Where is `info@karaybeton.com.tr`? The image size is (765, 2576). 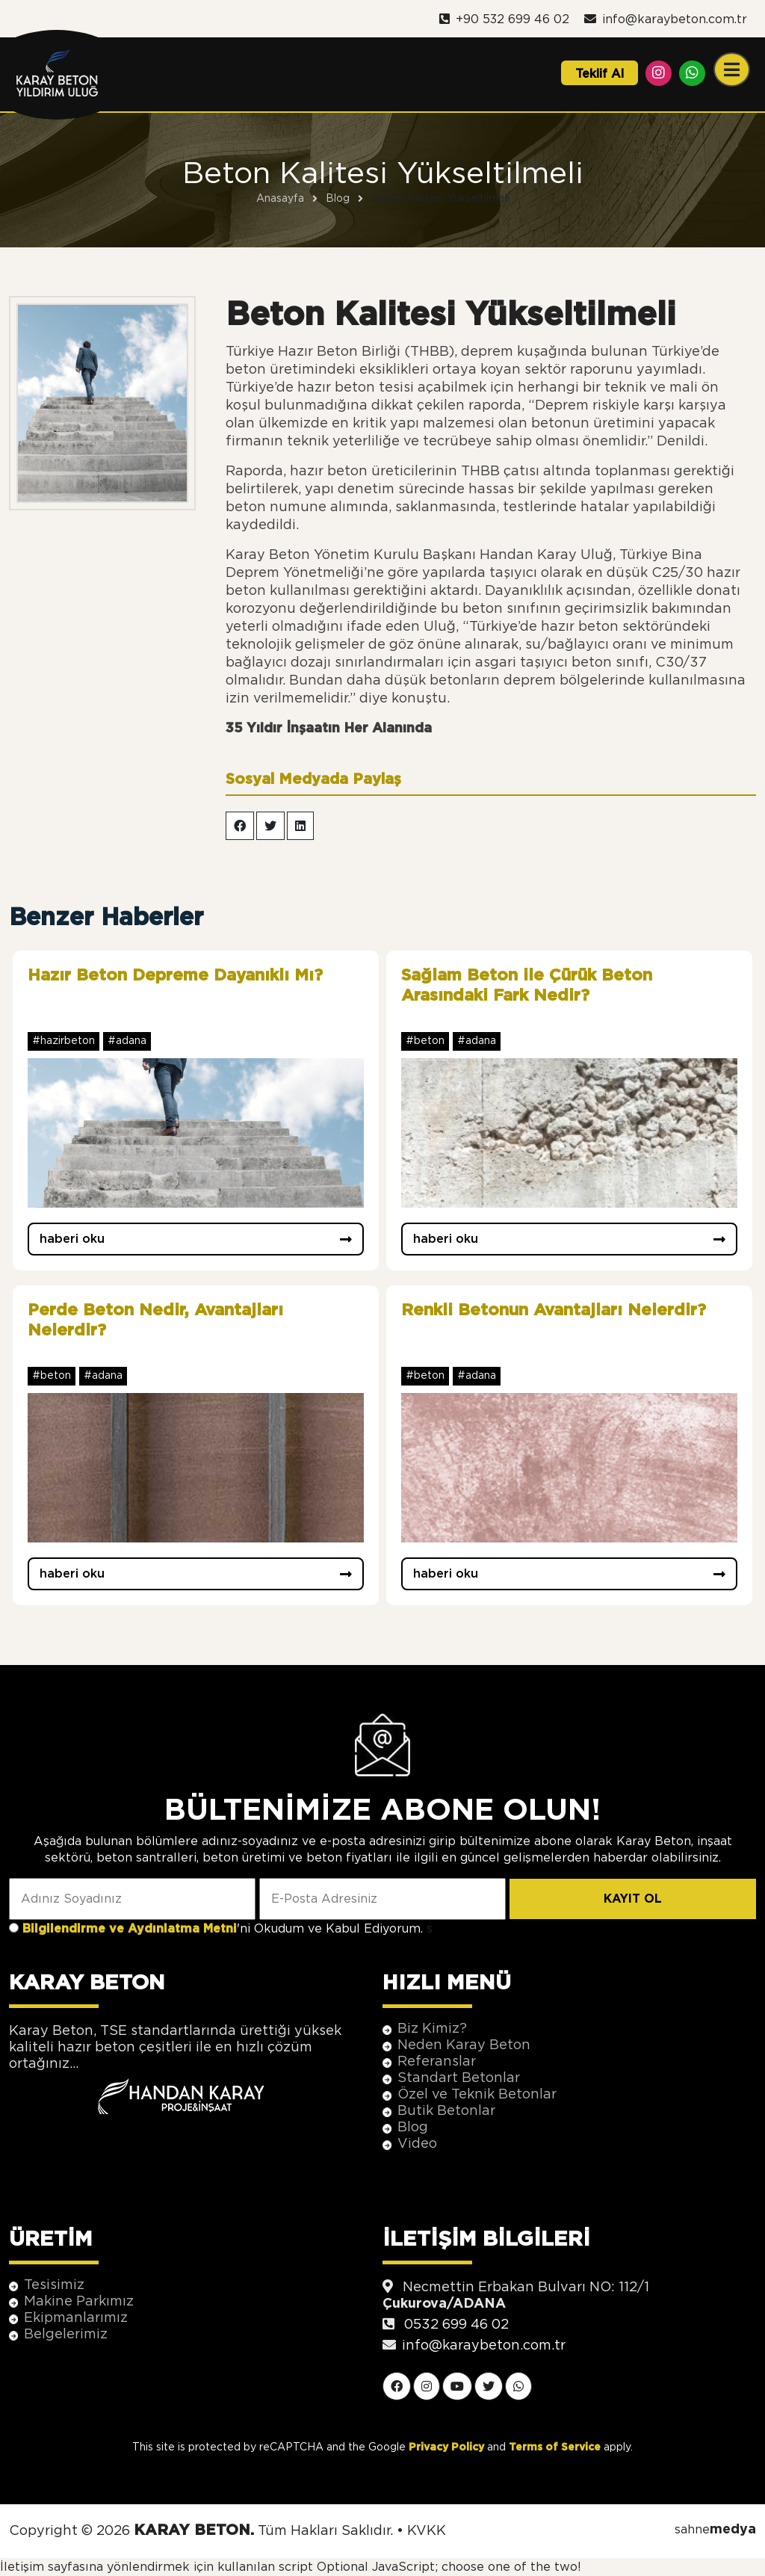
info@karaybeton.com.tr is located at coordinates (665, 19).